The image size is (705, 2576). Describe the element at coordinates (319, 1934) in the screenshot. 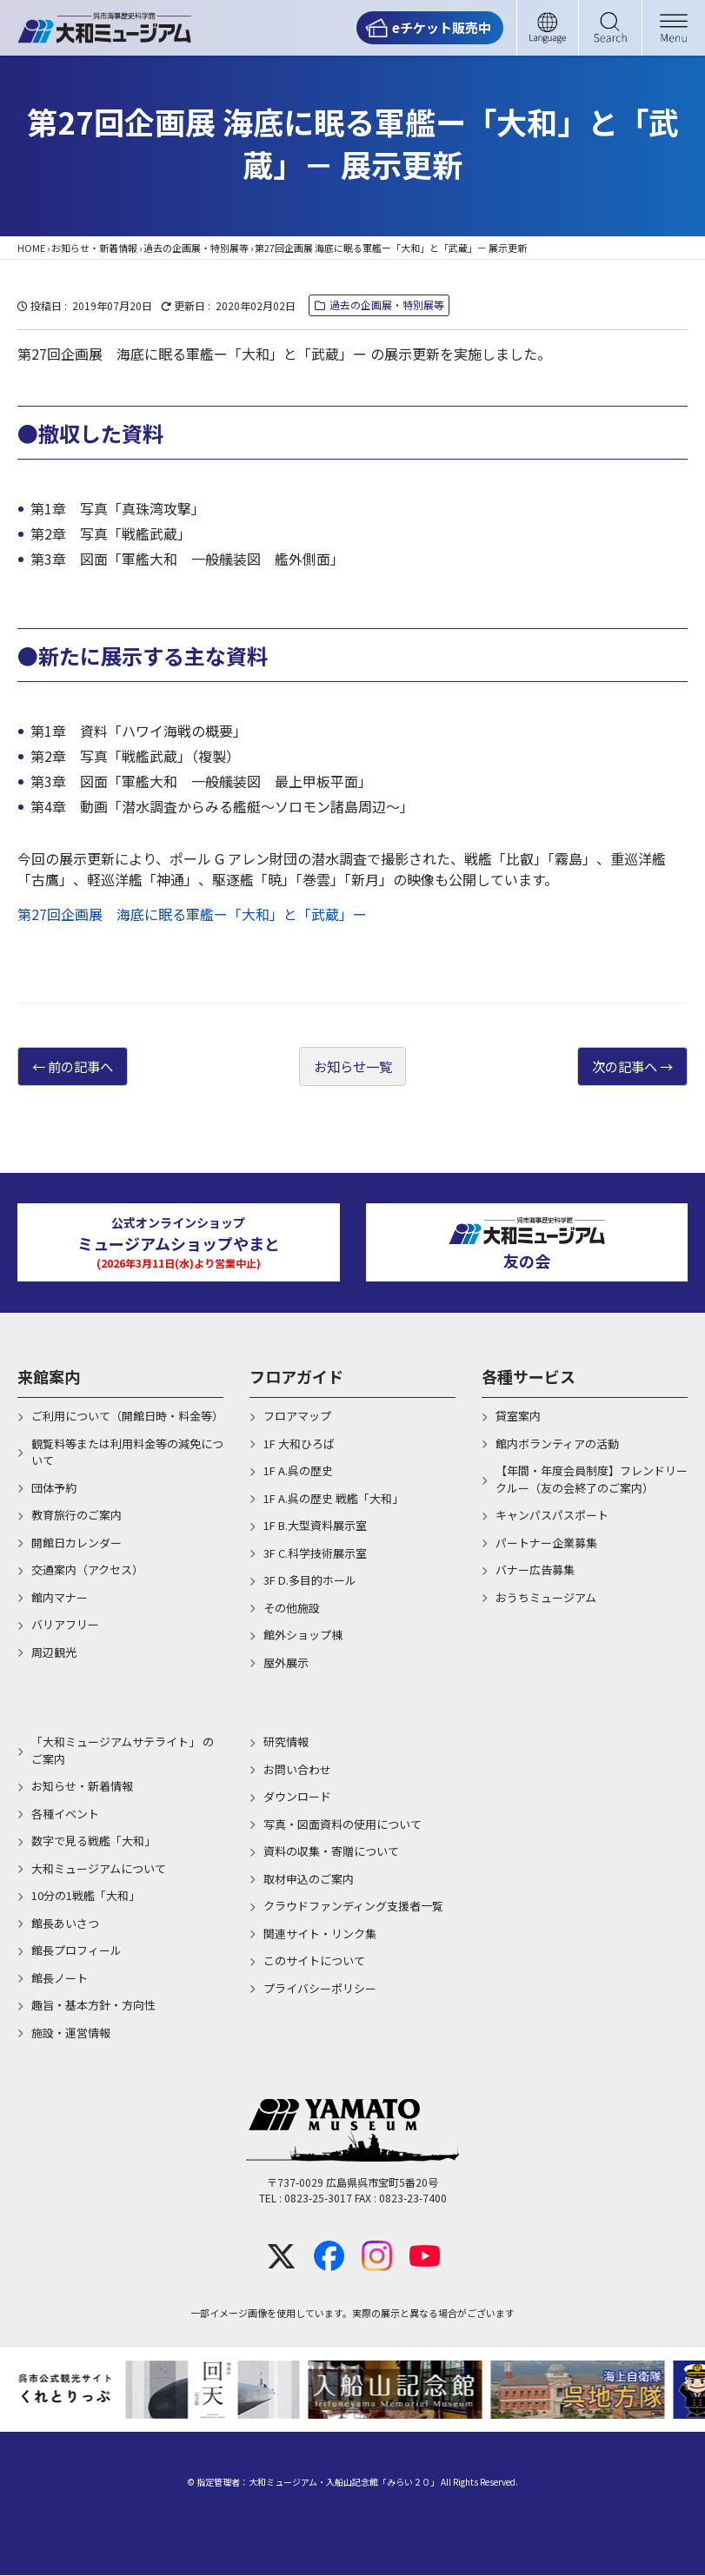

I see `関連サイト・リンク集` at that location.